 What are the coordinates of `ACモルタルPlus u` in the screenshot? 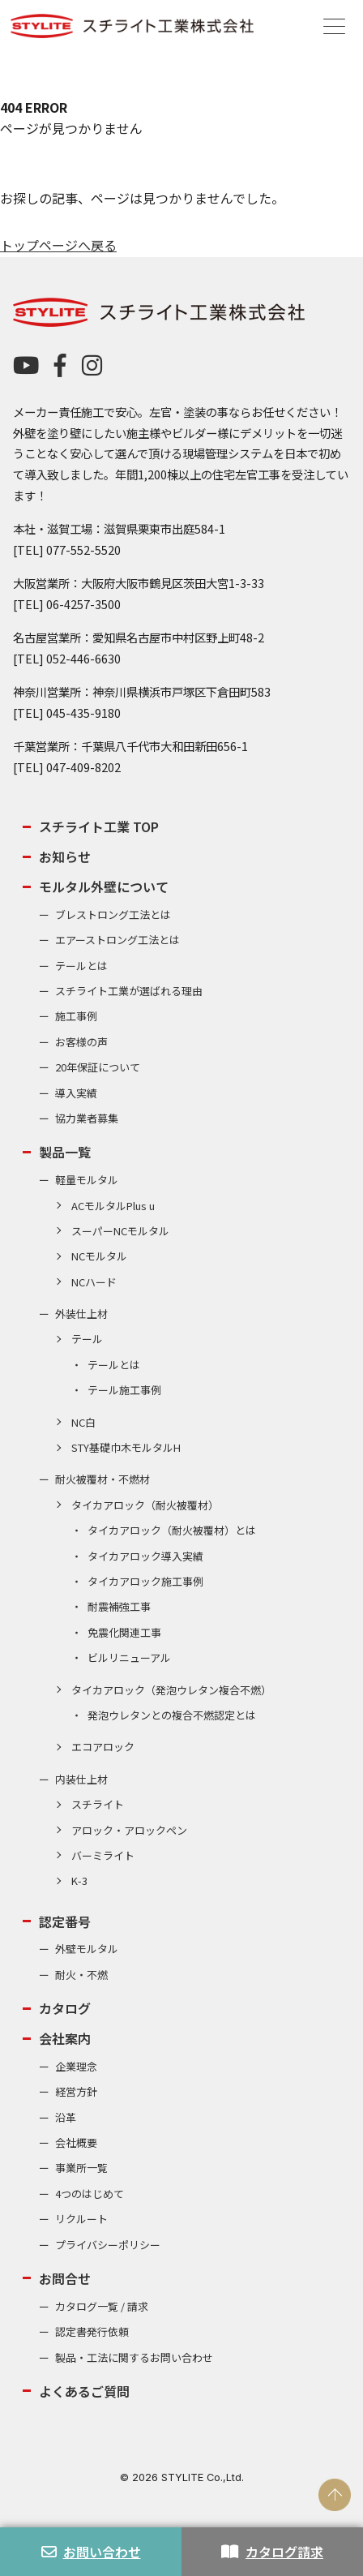 It's located at (113, 1205).